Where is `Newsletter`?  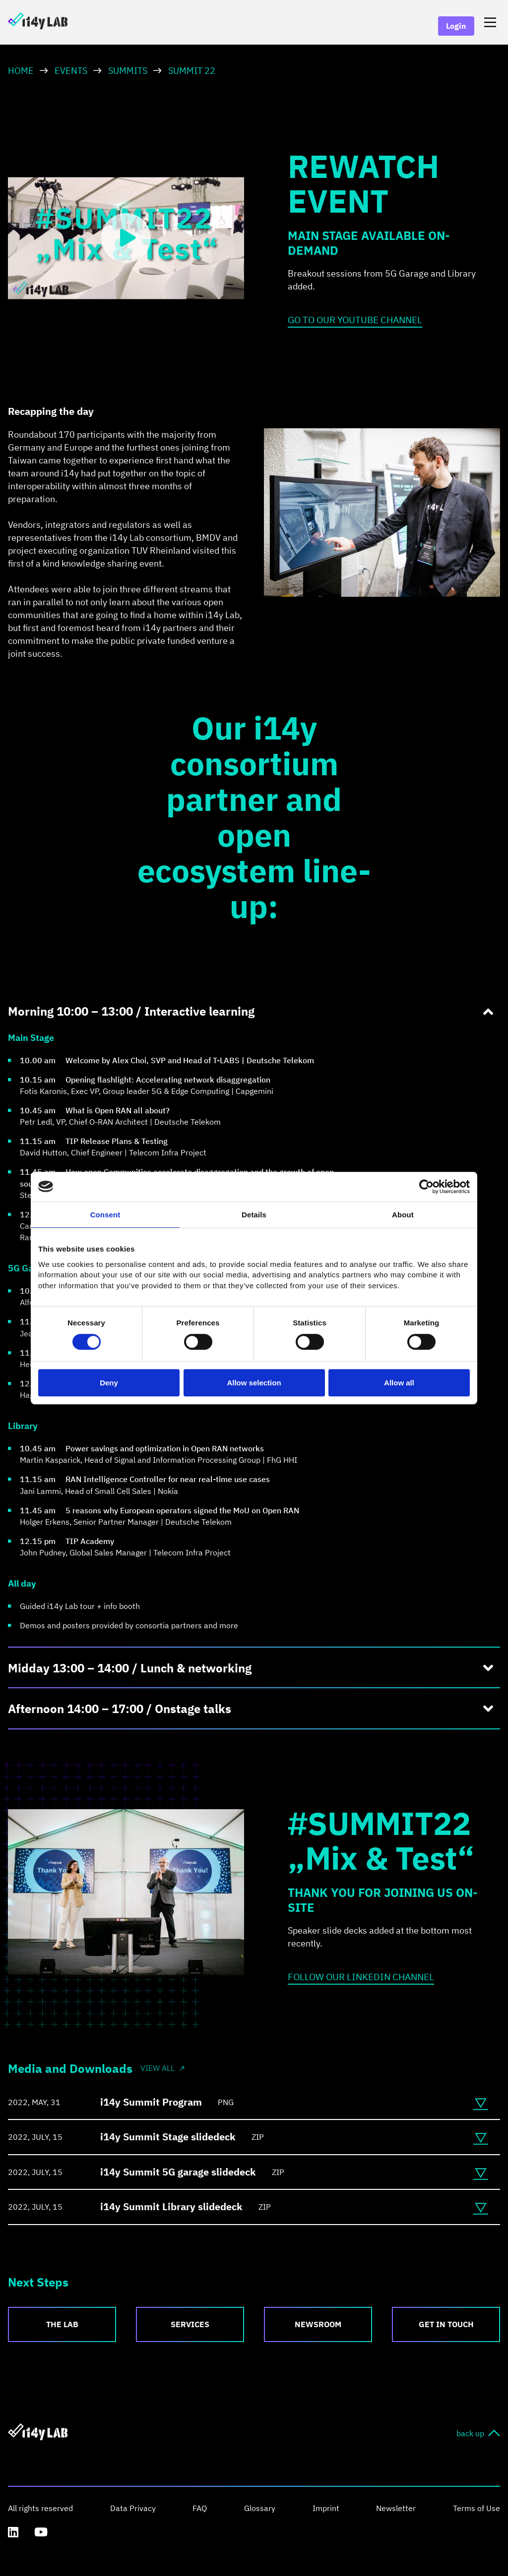
Newsletter is located at coordinates (396, 2508).